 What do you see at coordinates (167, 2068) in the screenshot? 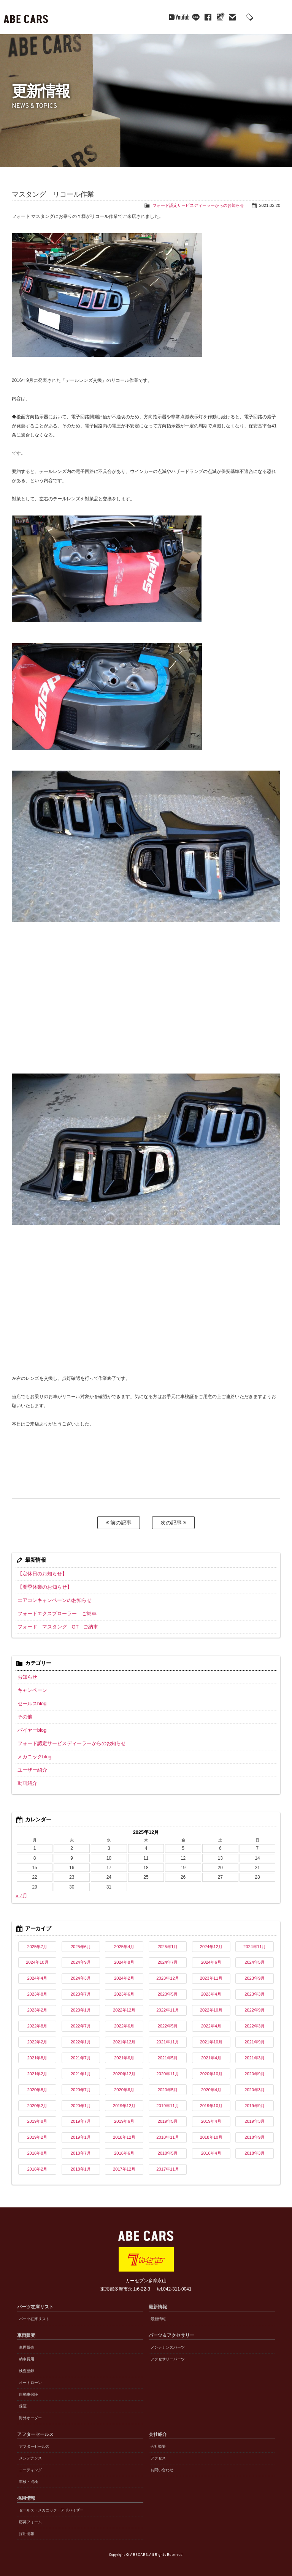
I see `2020年11月` at bounding box center [167, 2068].